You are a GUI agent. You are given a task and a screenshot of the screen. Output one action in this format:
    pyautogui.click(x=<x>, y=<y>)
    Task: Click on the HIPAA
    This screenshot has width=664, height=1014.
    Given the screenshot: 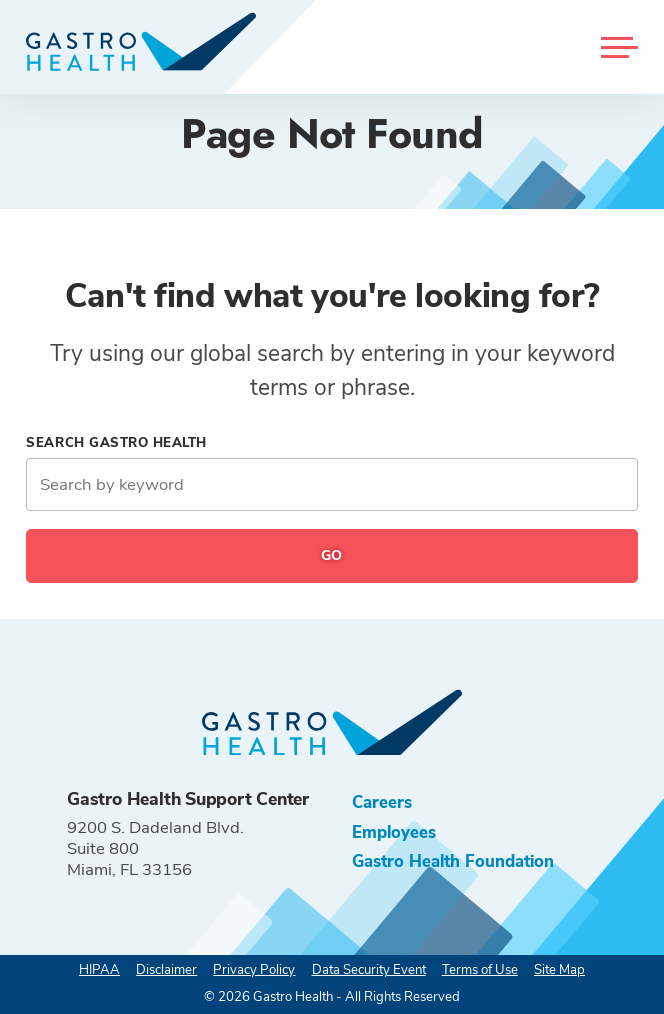 What is the action you would take?
    pyautogui.click(x=99, y=970)
    